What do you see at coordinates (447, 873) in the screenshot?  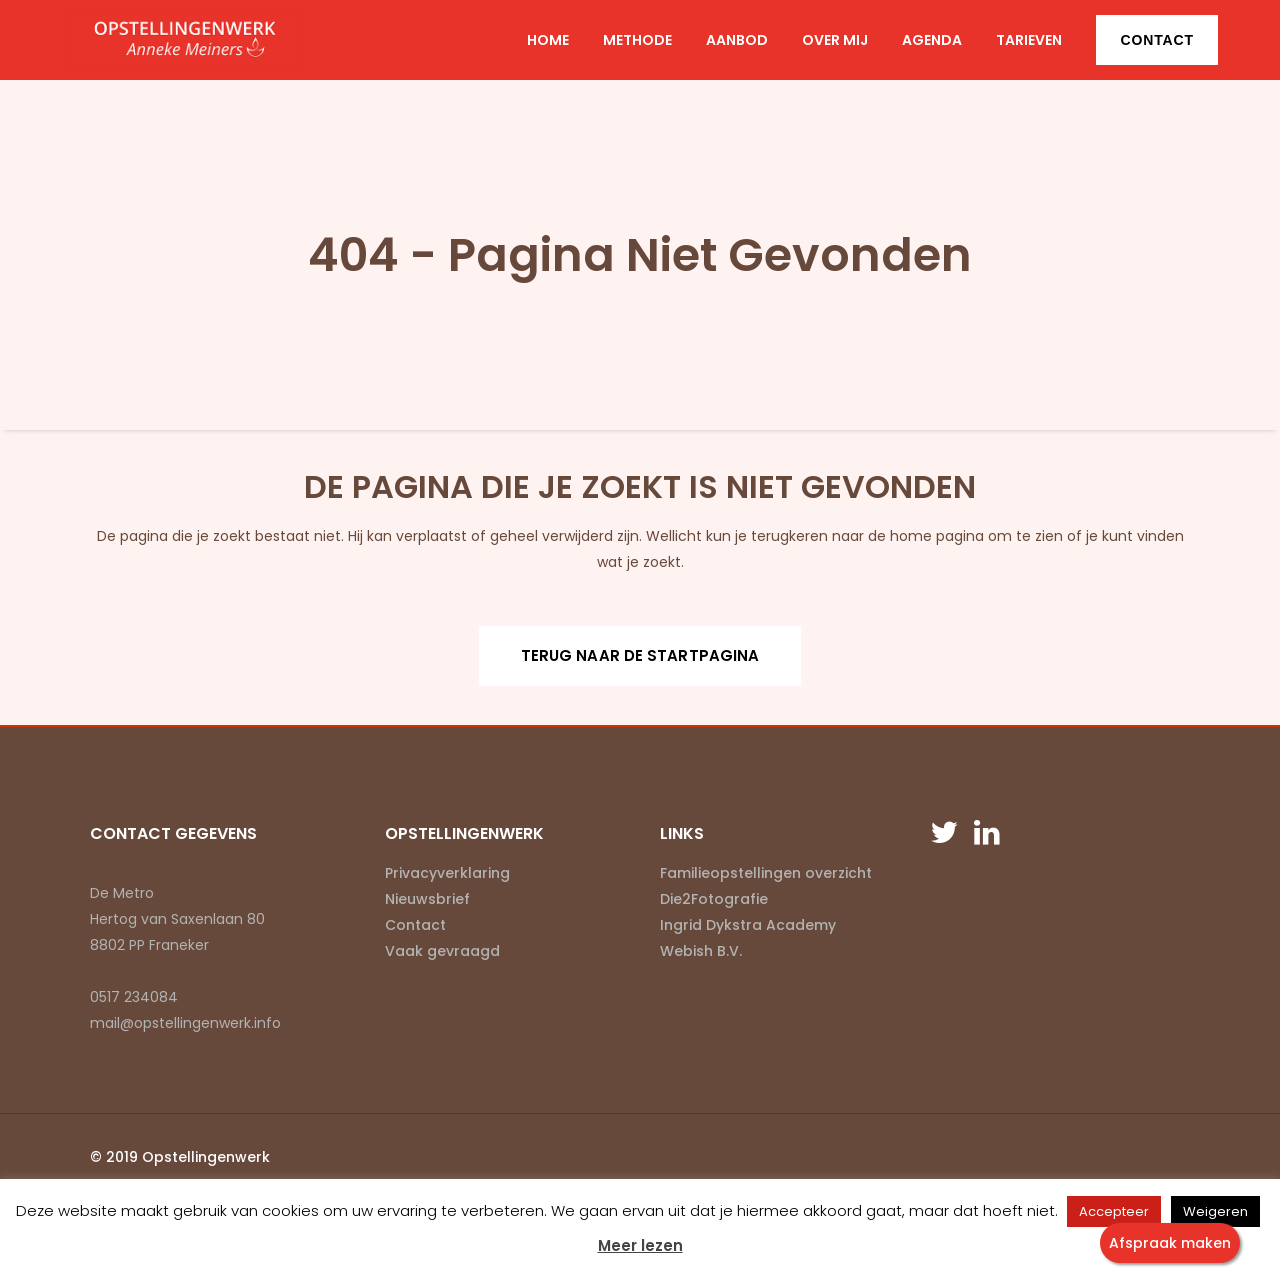 I see `Privacyverklaring` at bounding box center [447, 873].